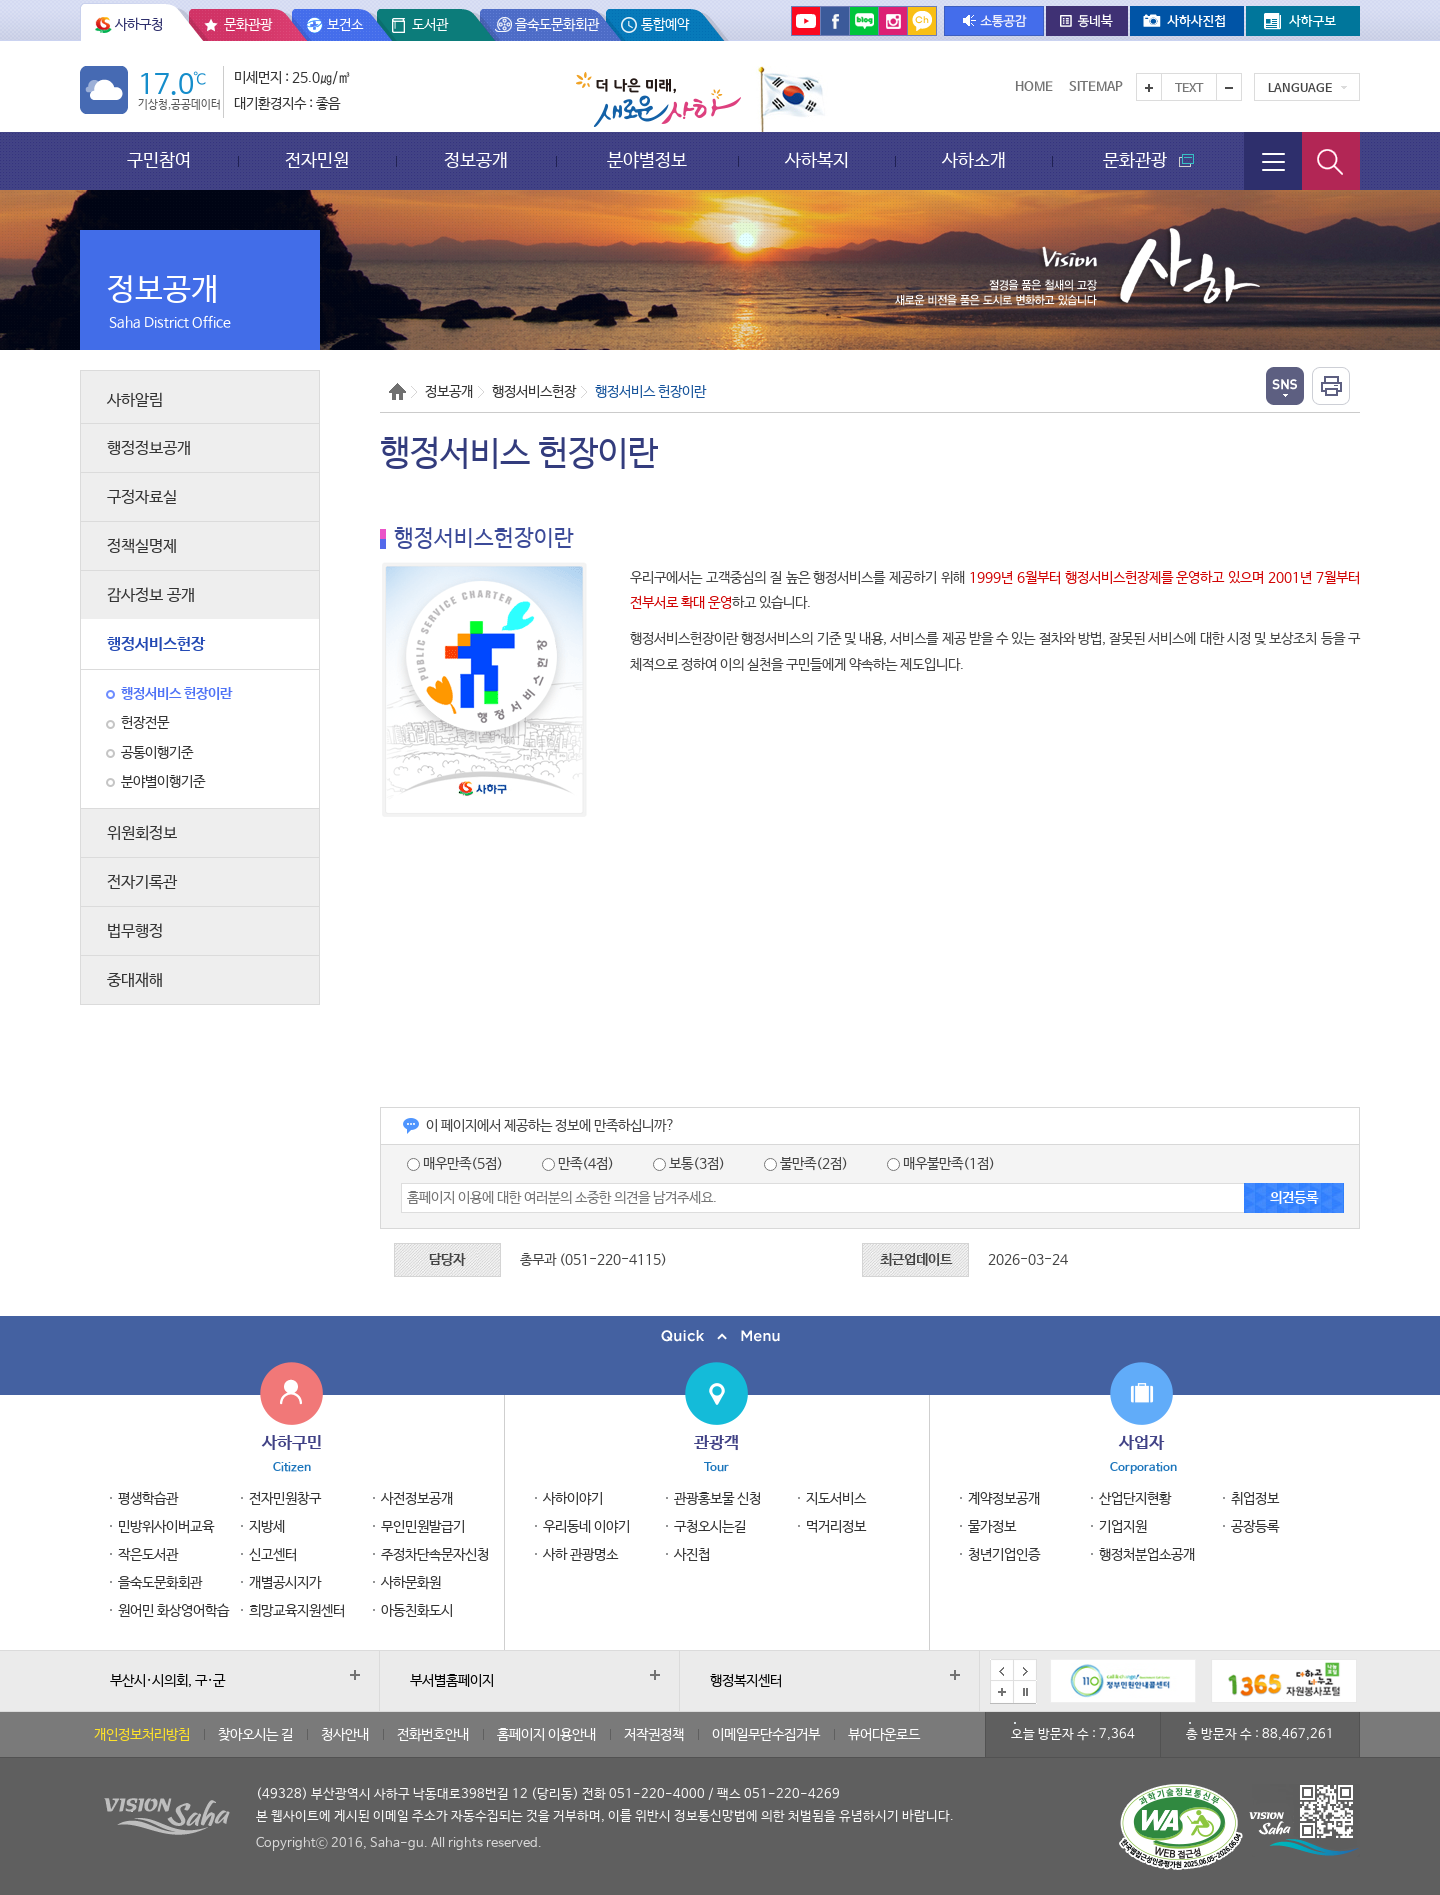  Describe the element at coordinates (1285, 386) in the screenshot. I see `열기` at that location.